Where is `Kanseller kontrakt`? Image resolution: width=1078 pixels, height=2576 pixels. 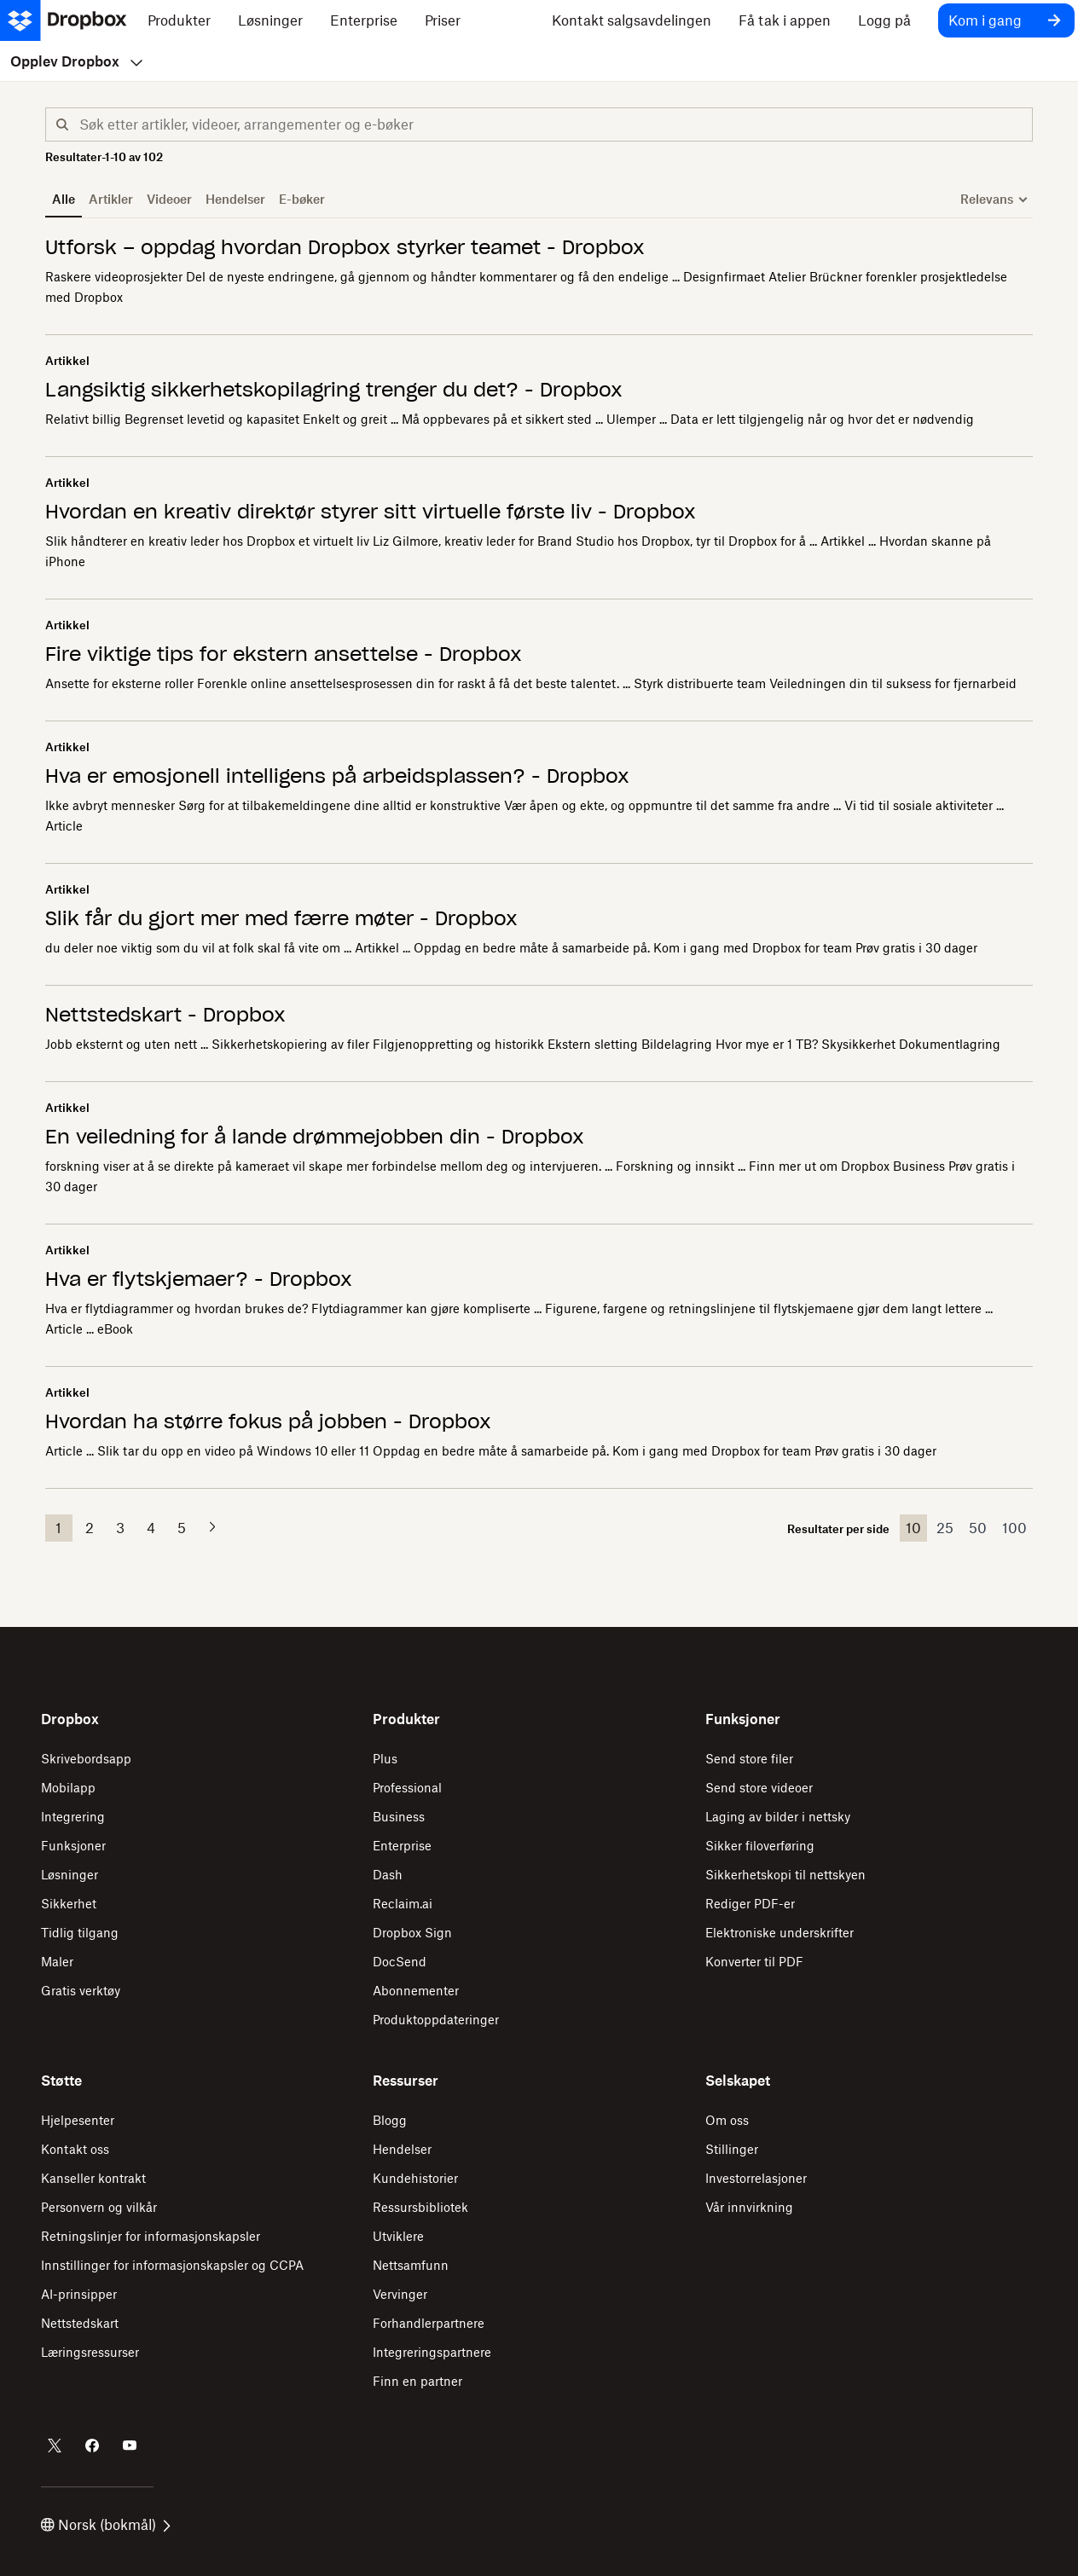 Kanseller kontrakt is located at coordinates (93, 2178).